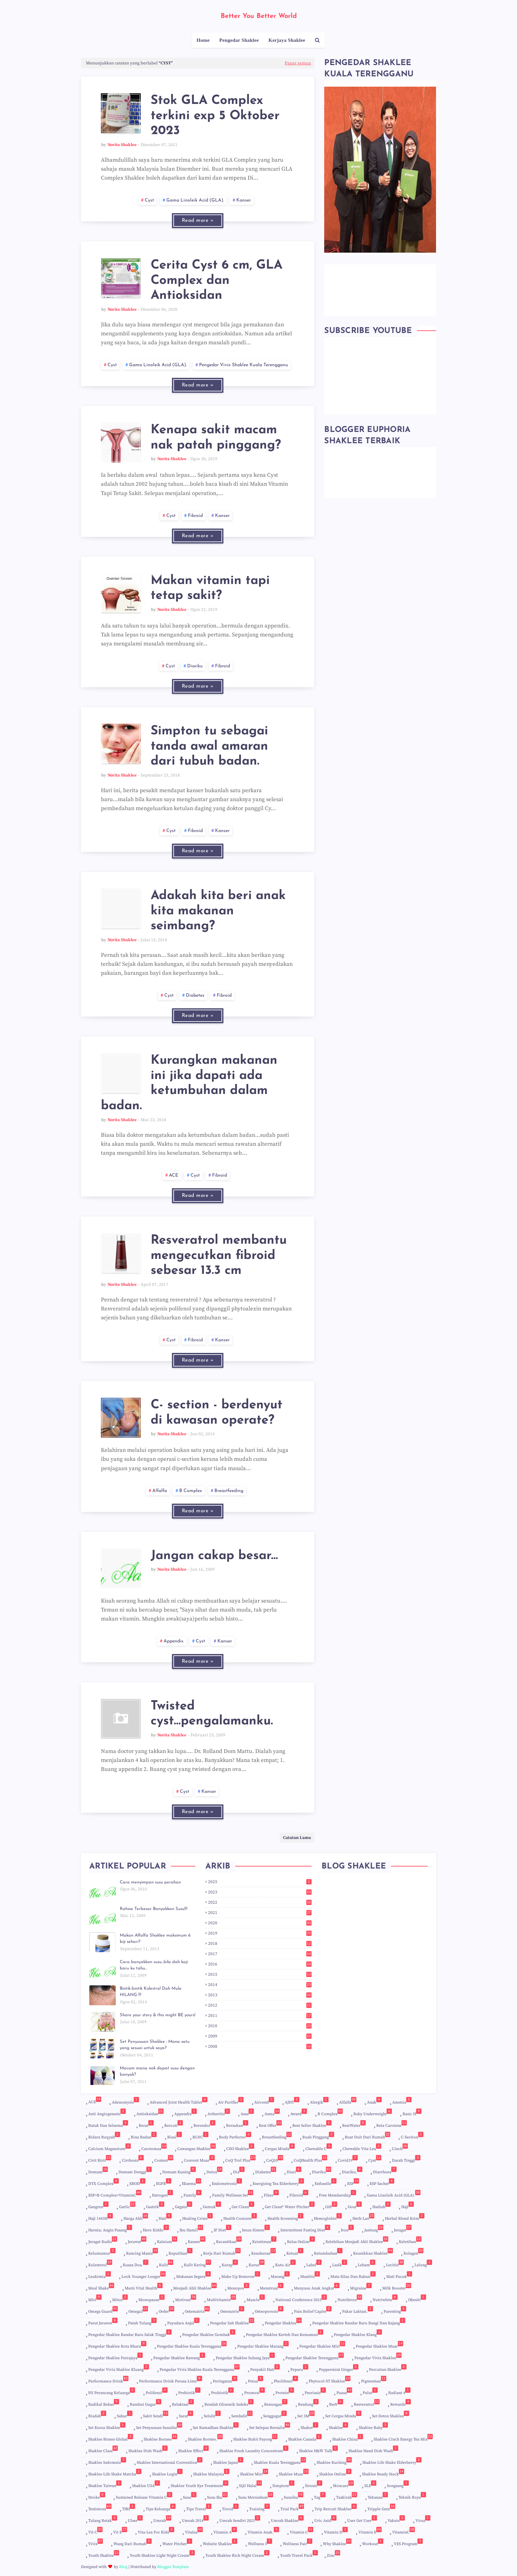 The image size is (517, 2576). What do you see at coordinates (229, 2403) in the screenshot?
I see `Rendah Glisemik Indeks` at bounding box center [229, 2403].